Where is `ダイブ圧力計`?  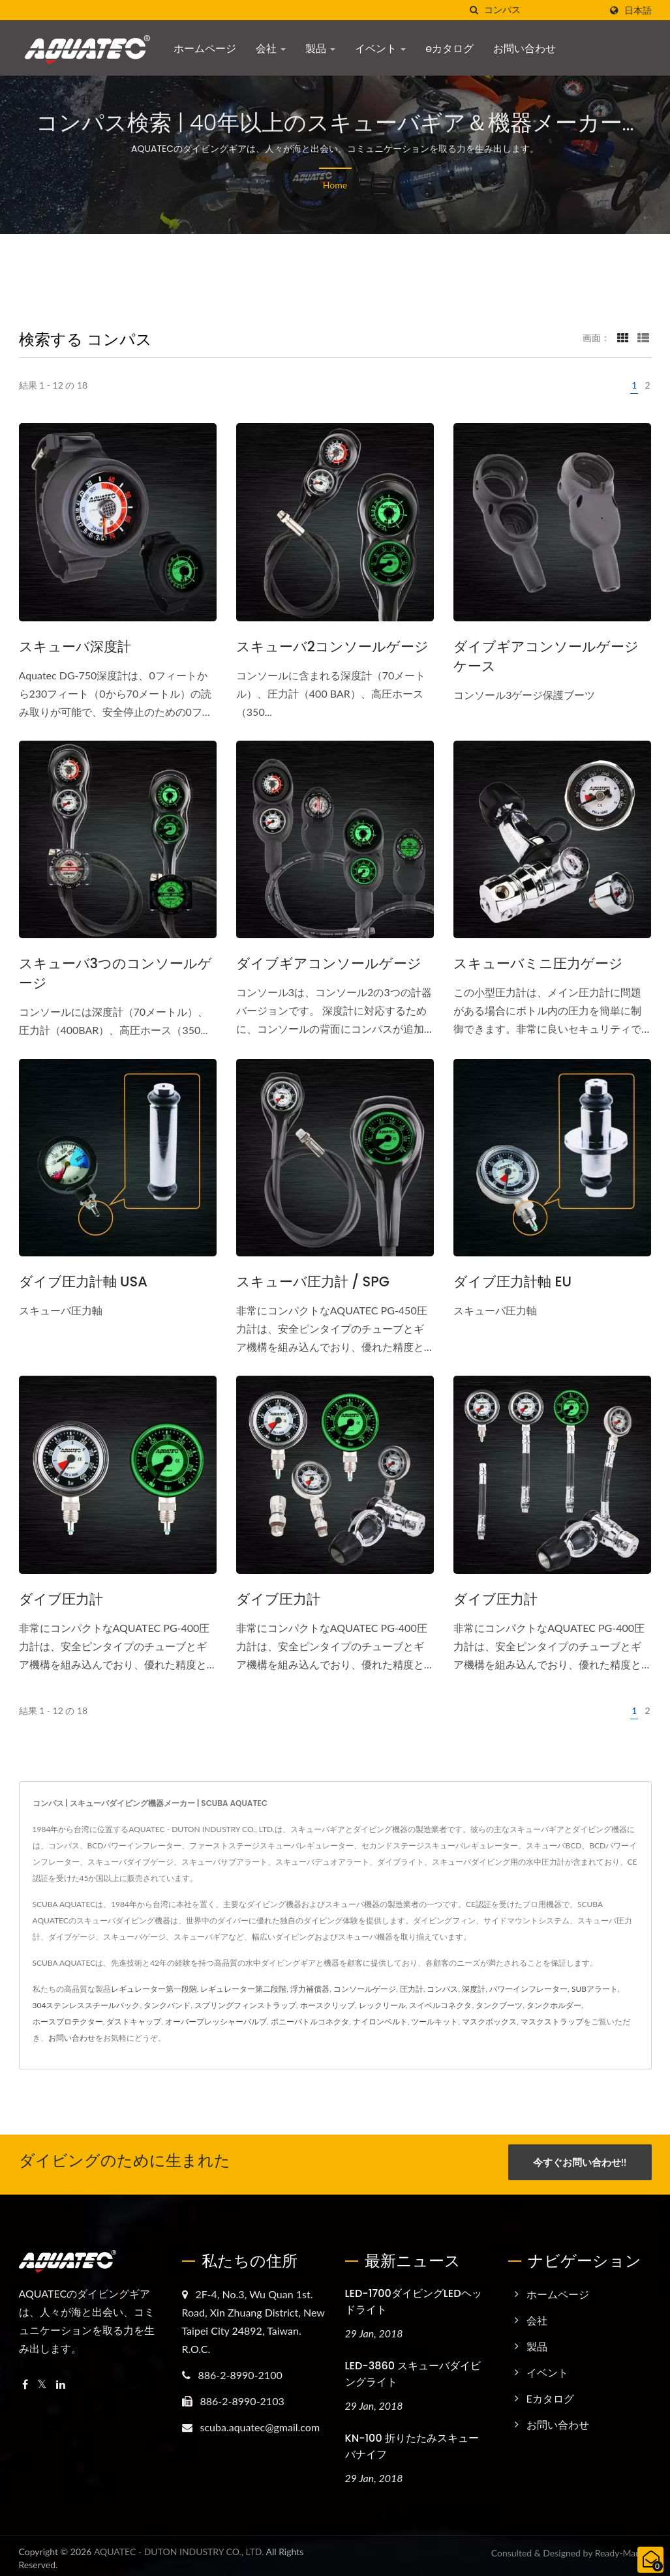 ダイブ圧力計 is located at coordinates (61, 1599).